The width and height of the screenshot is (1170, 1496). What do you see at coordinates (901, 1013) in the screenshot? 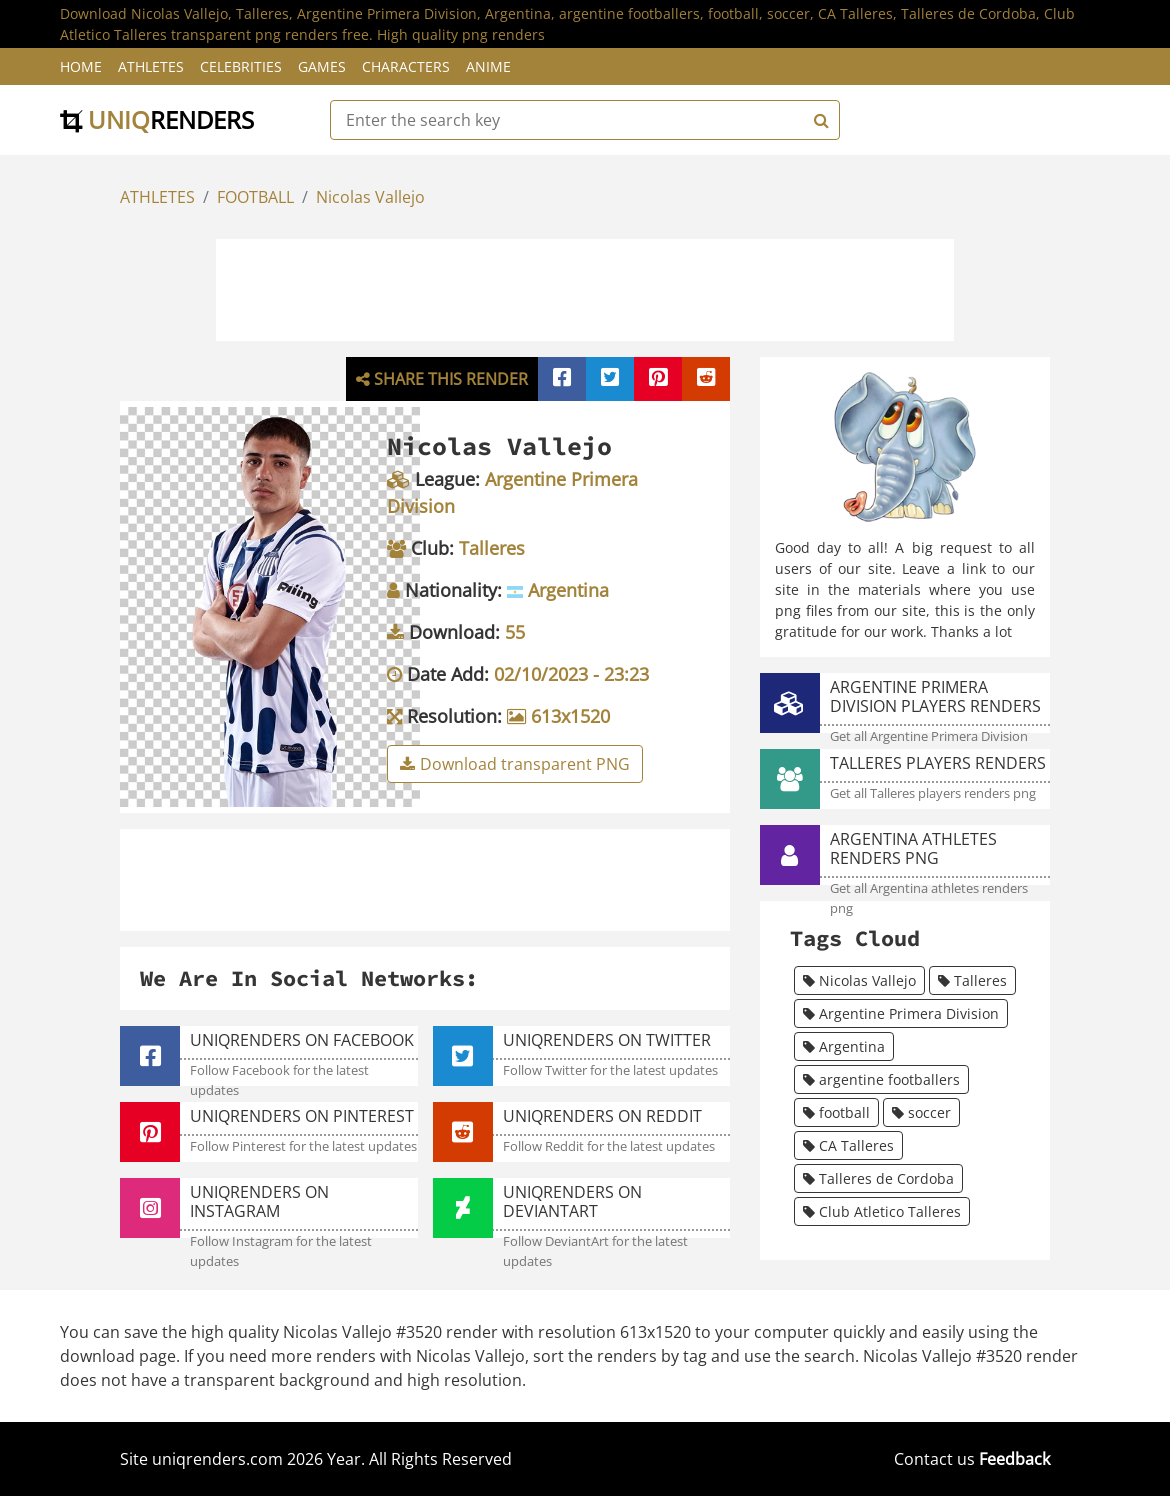
I see `Argentine Primera Division` at bounding box center [901, 1013].